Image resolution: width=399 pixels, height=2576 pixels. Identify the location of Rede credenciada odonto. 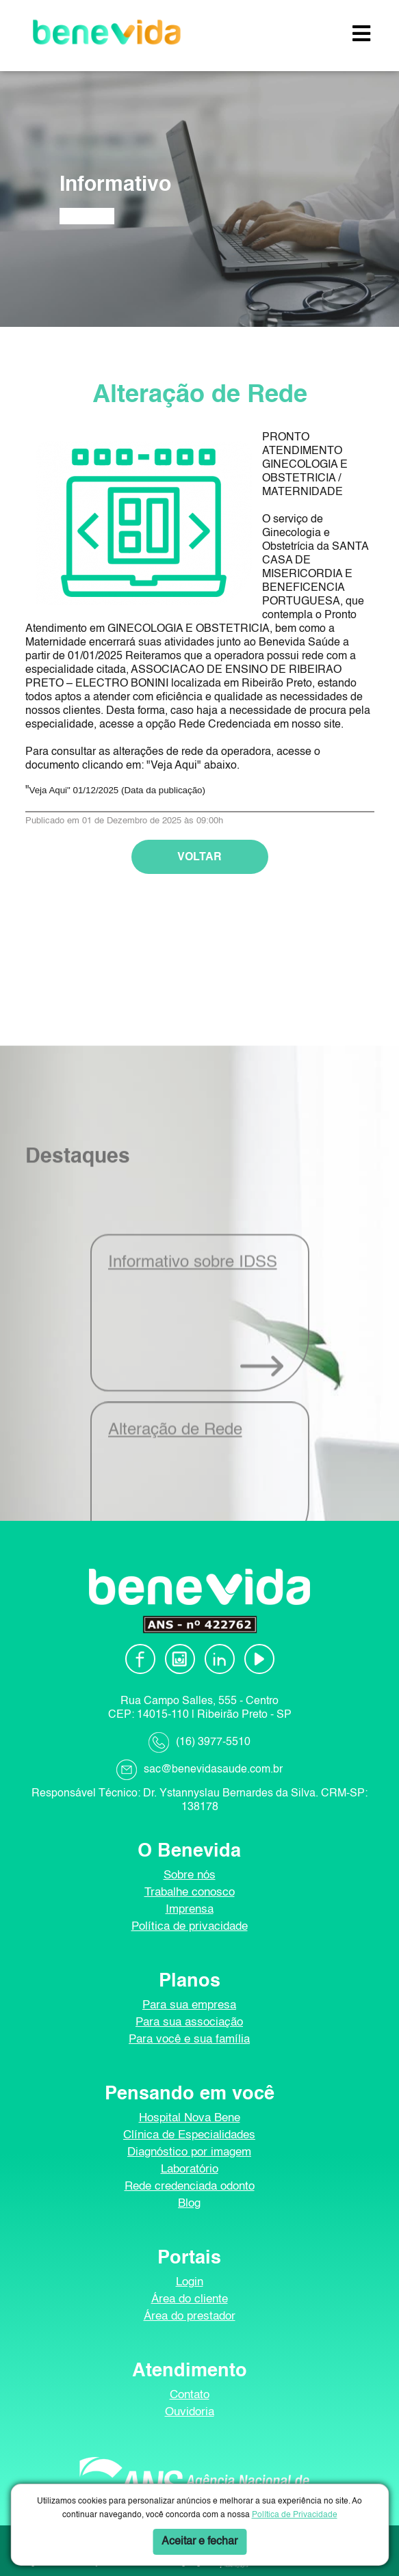
(190, 2186).